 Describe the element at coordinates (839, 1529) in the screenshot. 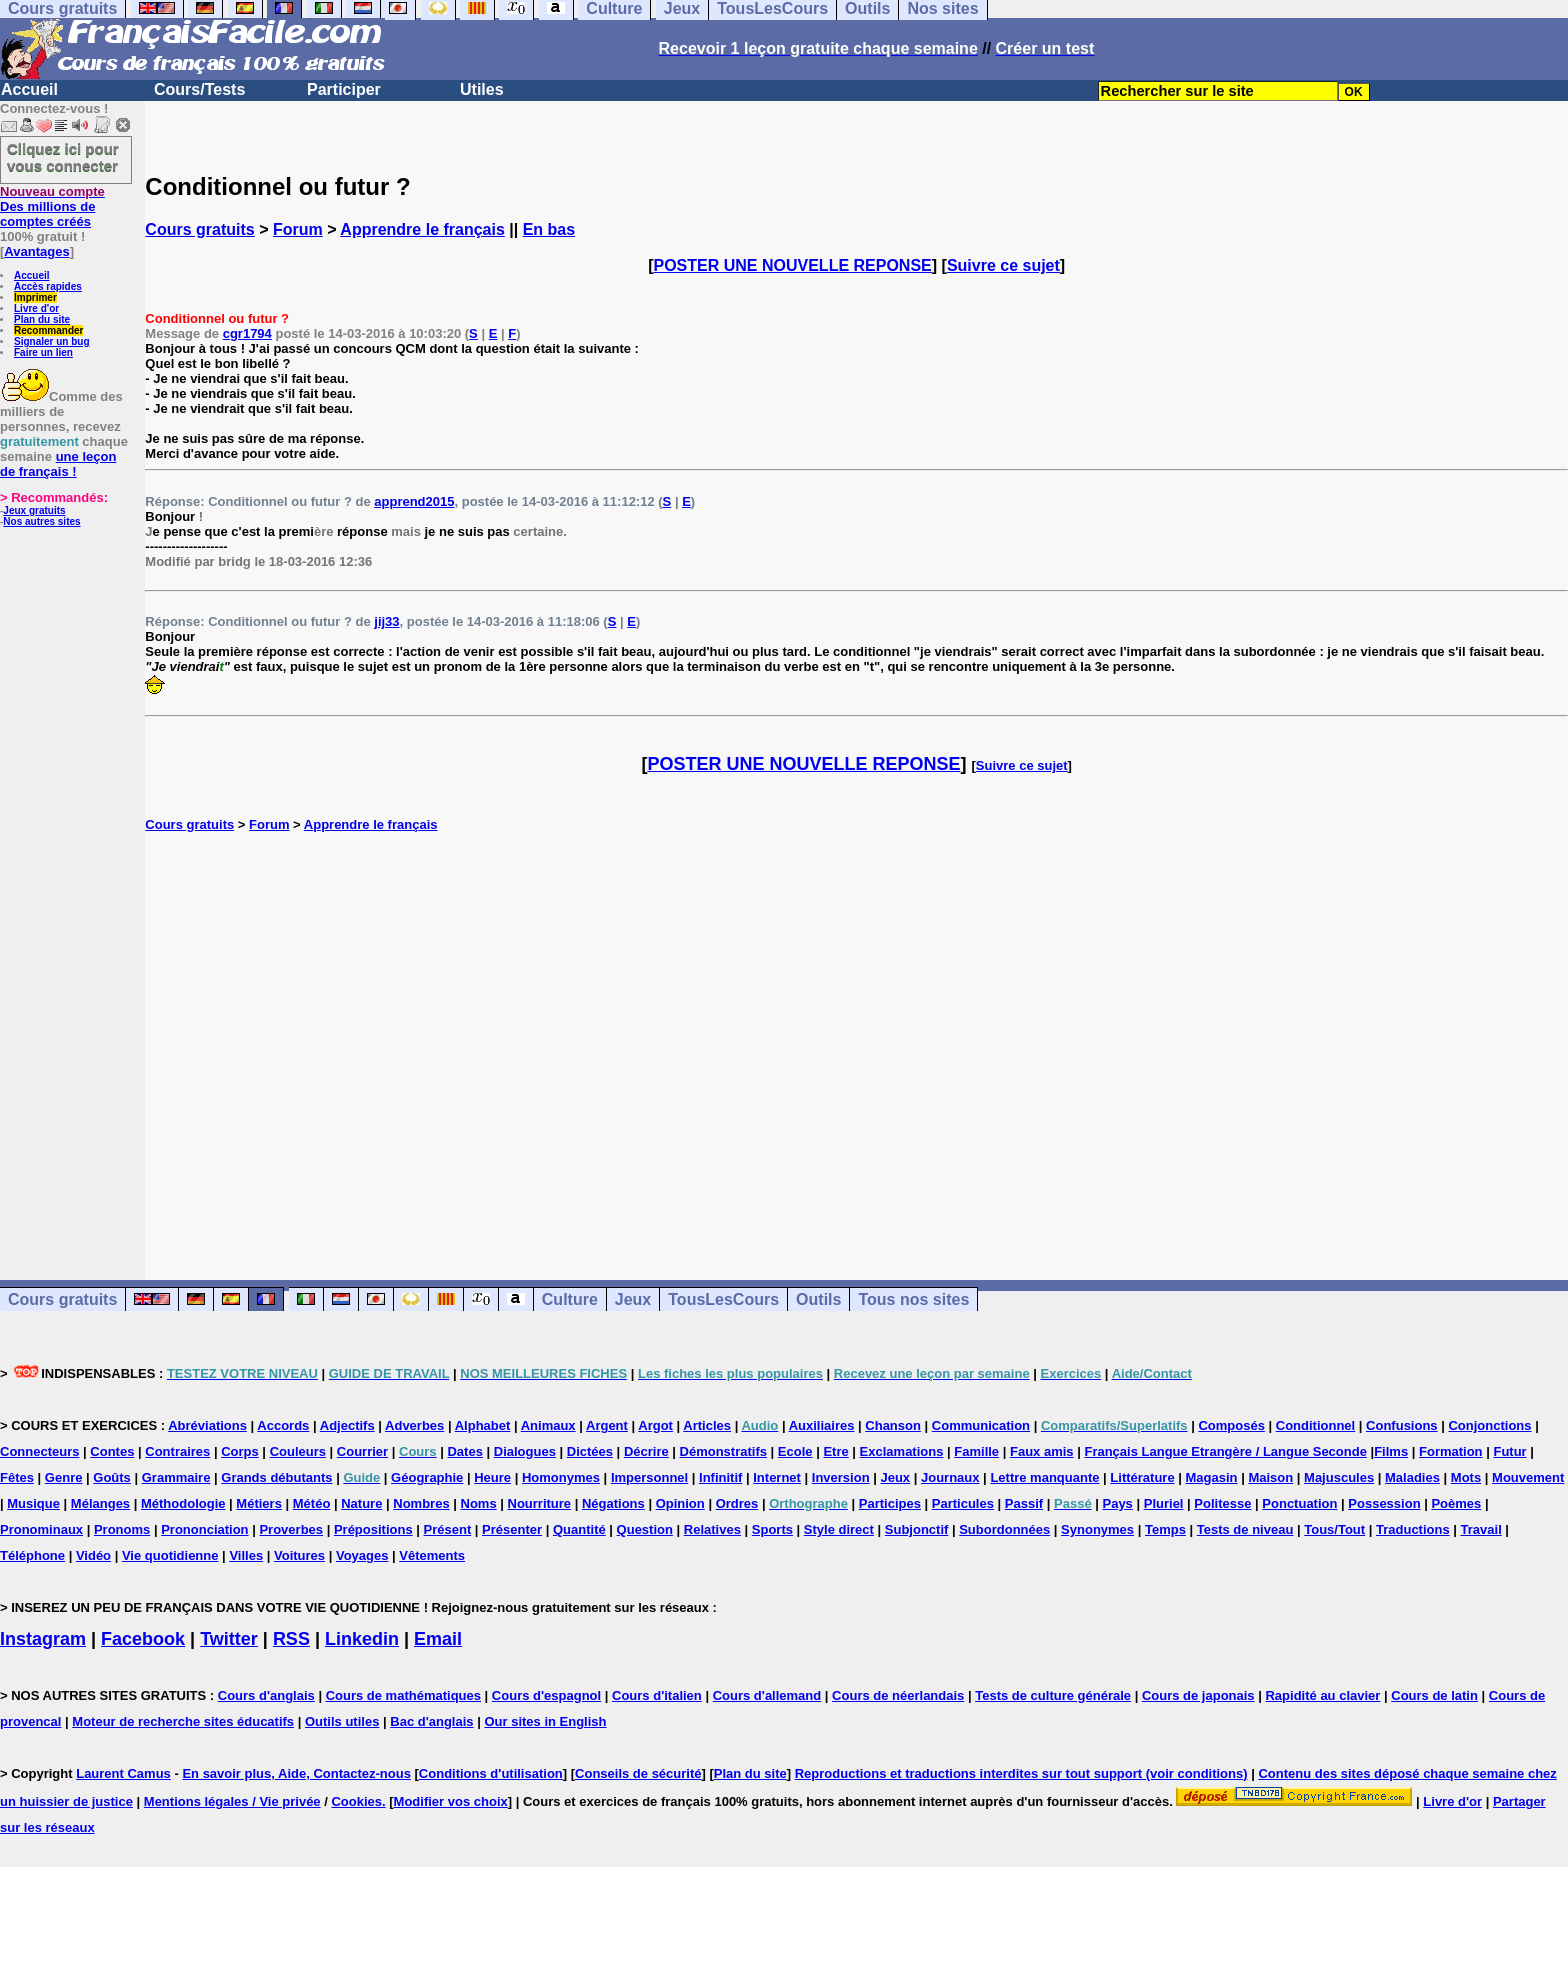

I see `Style direct` at that location.